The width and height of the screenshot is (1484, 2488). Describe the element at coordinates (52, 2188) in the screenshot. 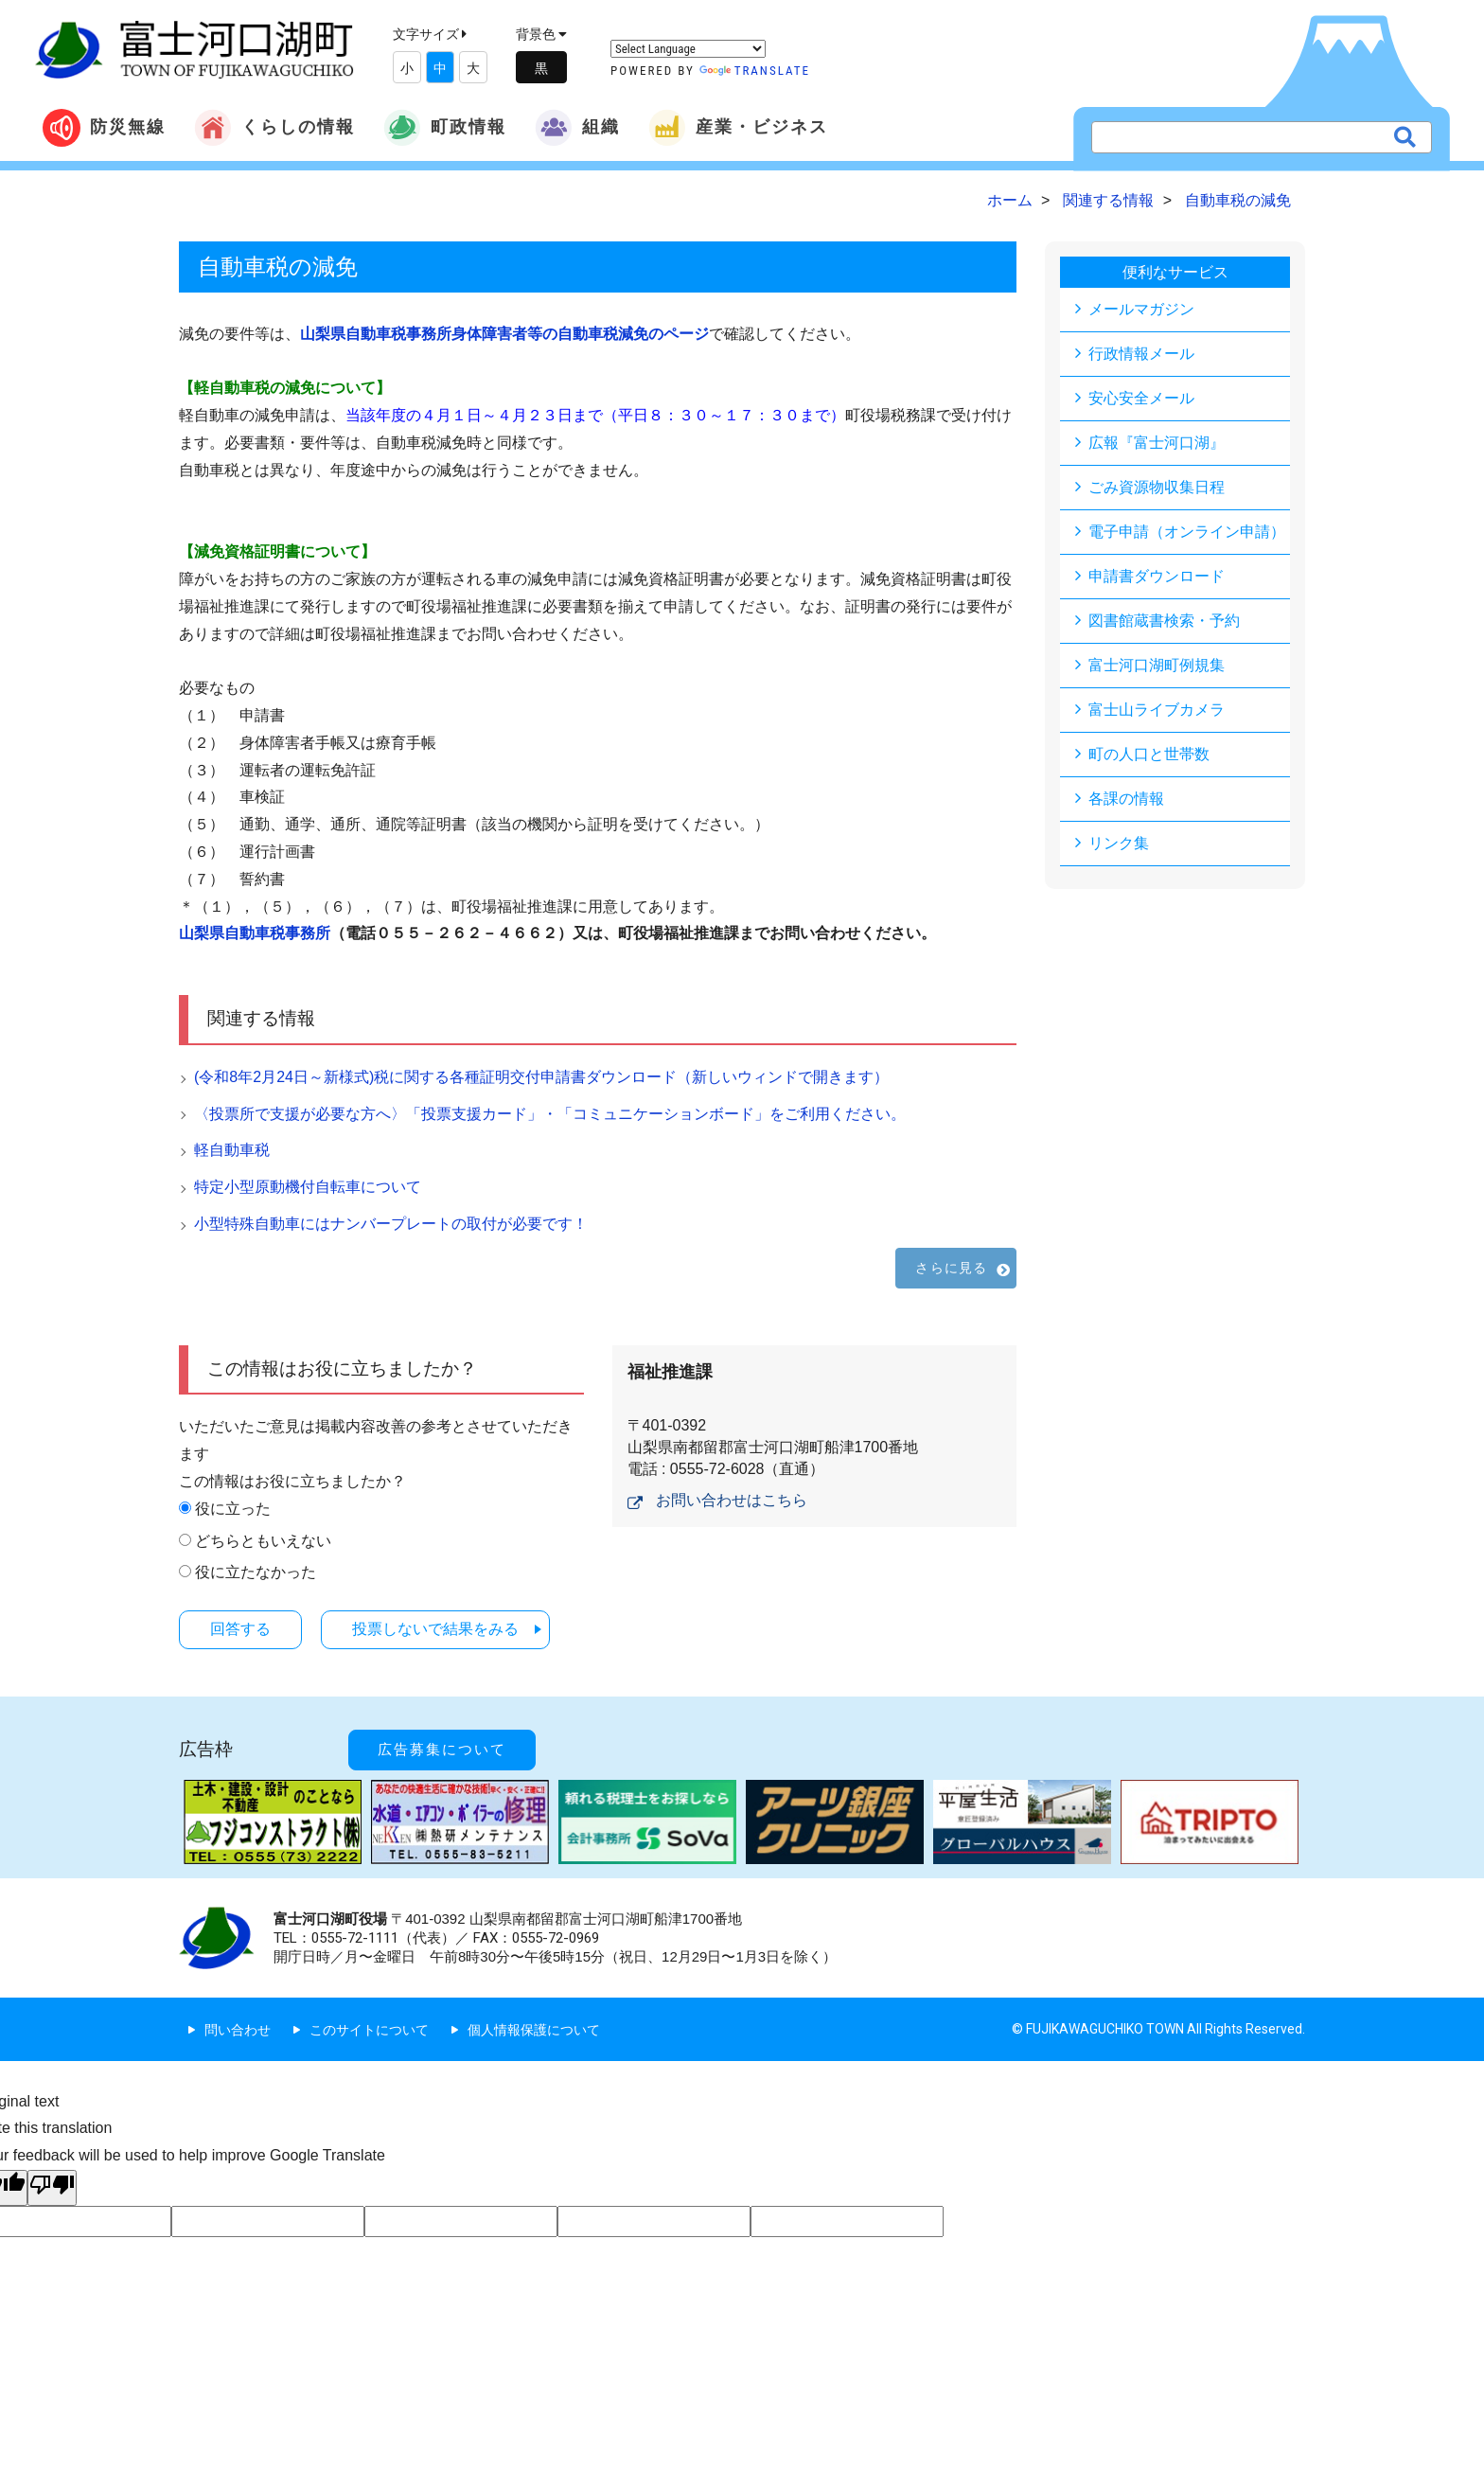

I see `[Poor translation]` at that location.